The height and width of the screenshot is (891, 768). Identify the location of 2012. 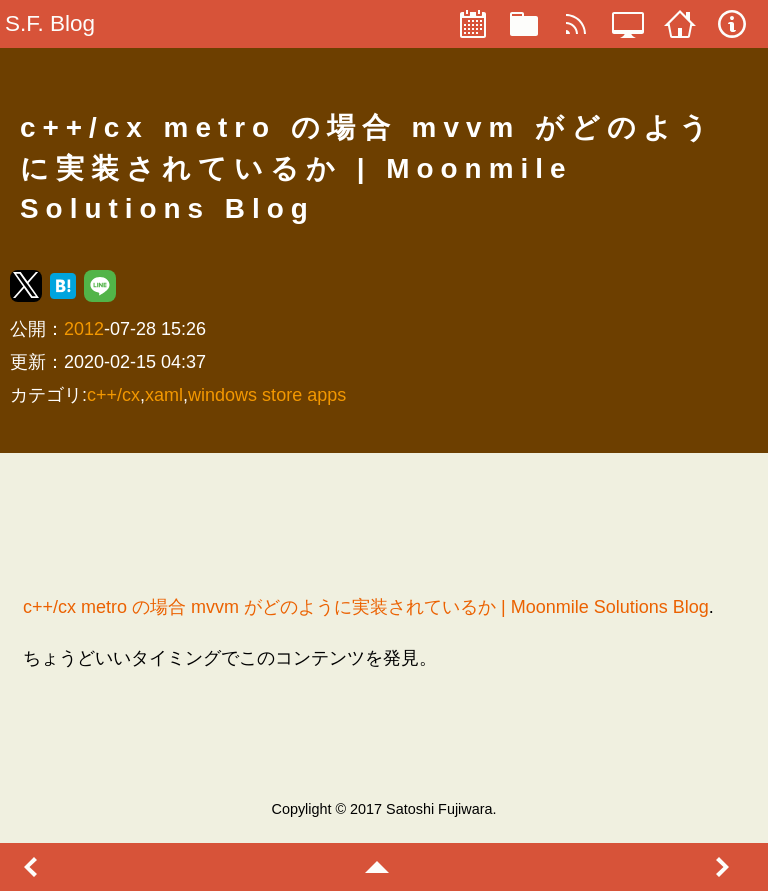
(84, 329).